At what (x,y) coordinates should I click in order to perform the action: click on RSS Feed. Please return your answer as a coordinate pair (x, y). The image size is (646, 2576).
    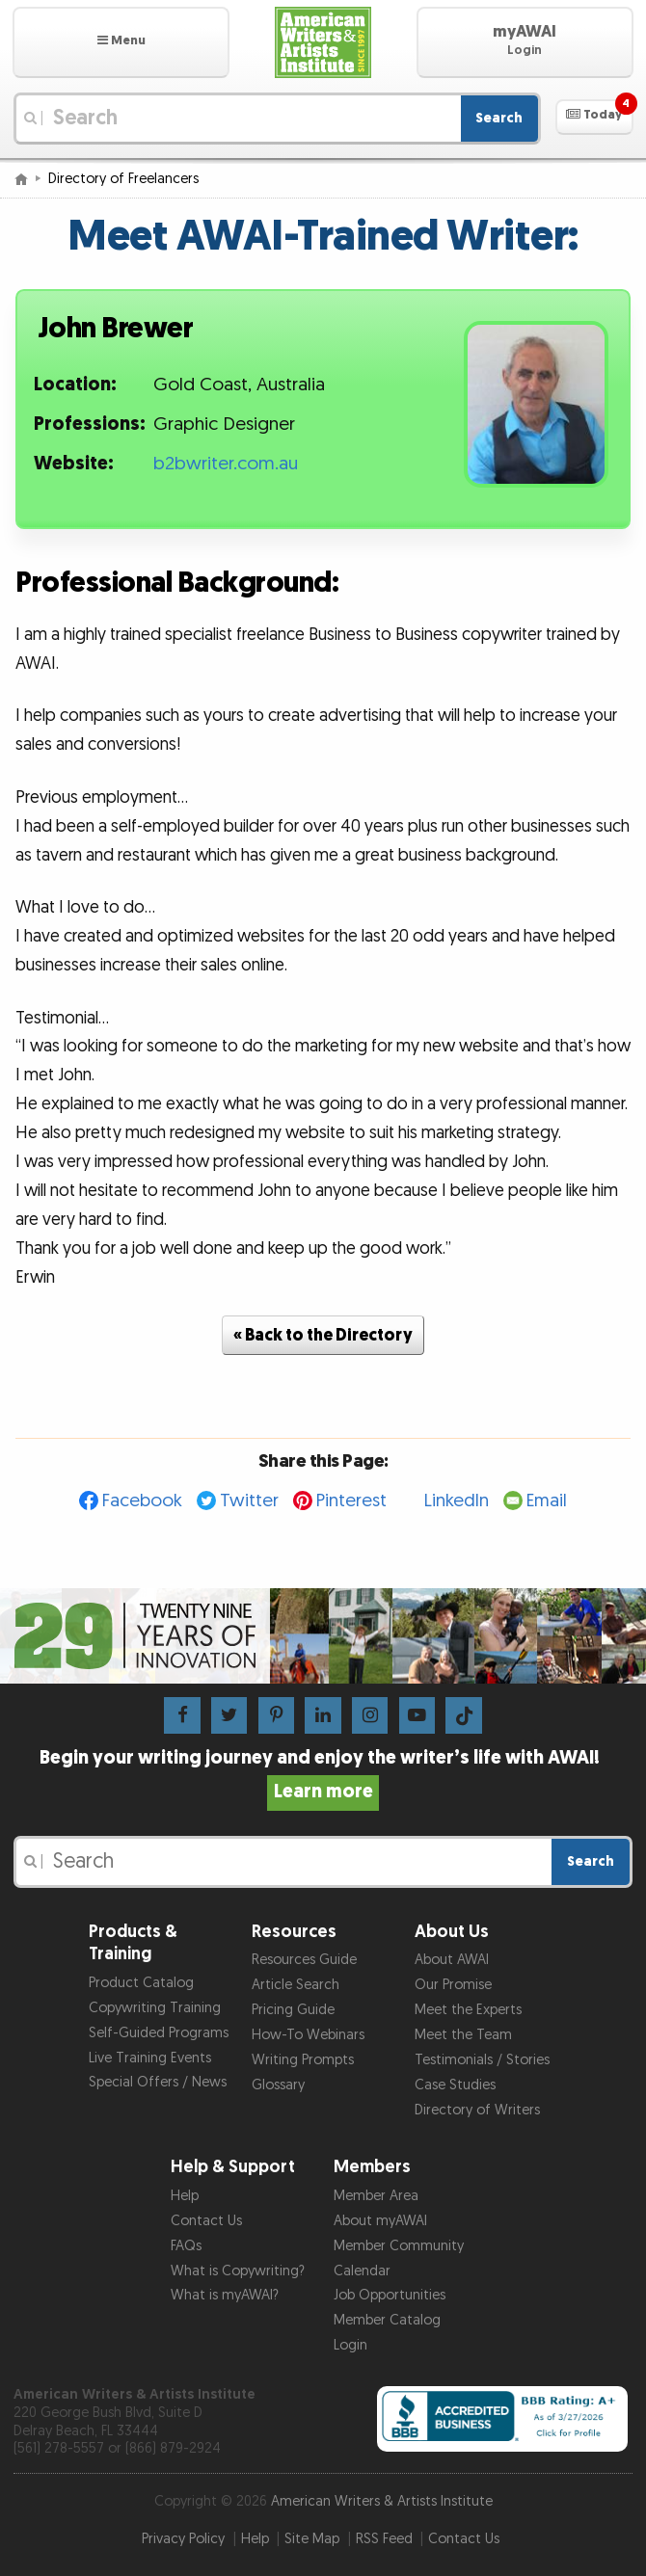
    Looking at the image, I should click on (384, 2539).